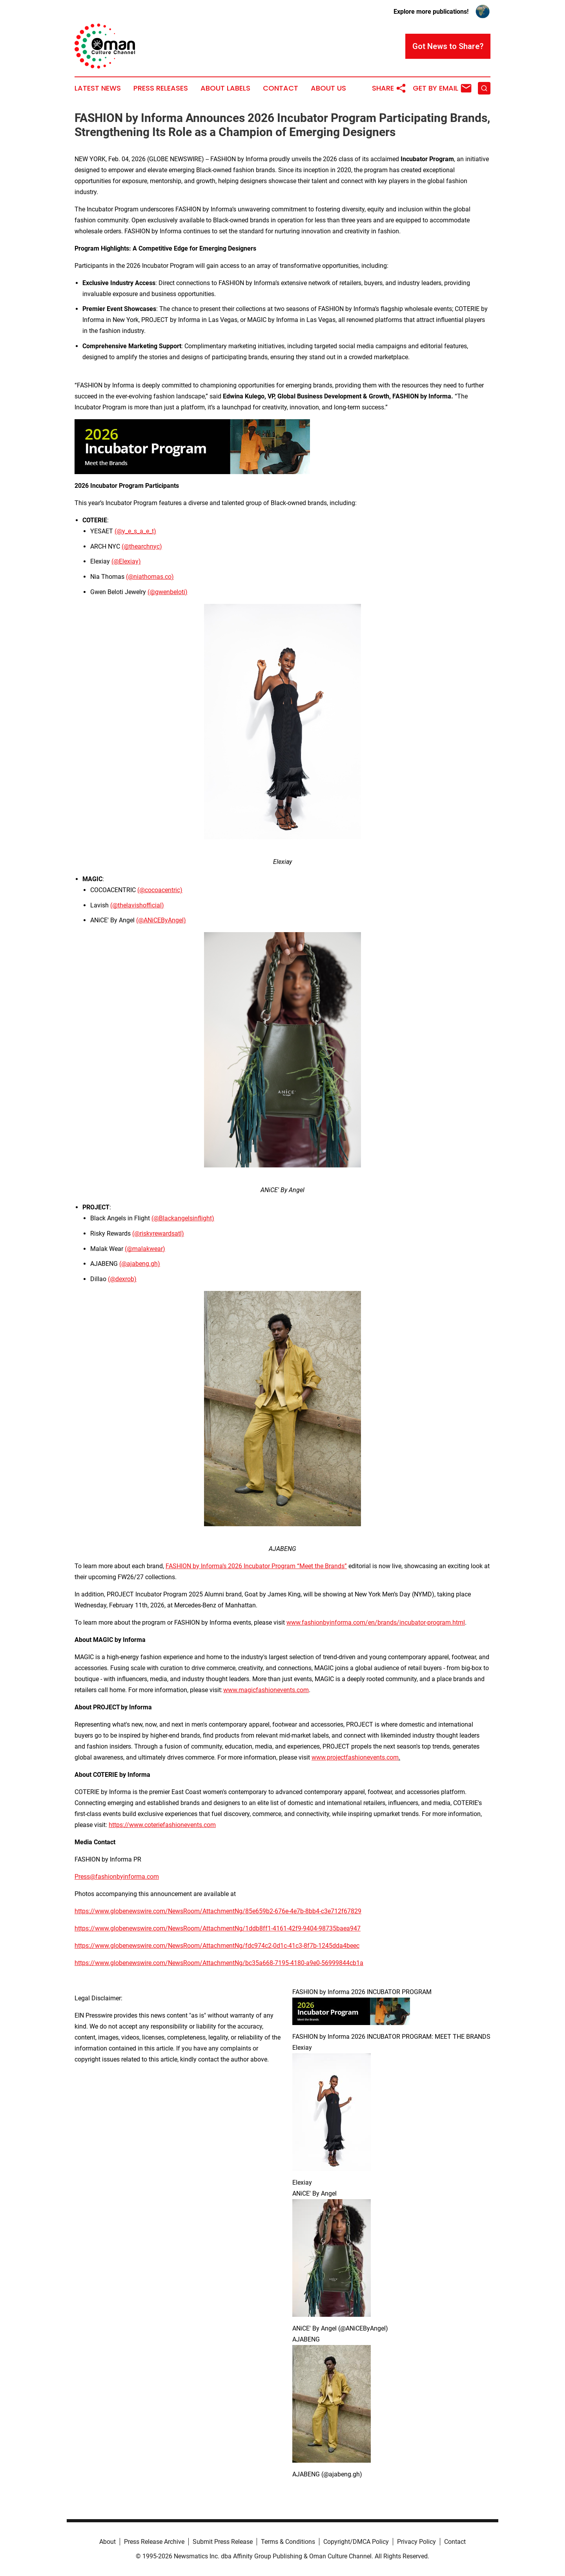 The image size is (565, 2576). Describe the element at coordinates (355, 1757) in the screenshot. I see `www.projectfashionevents.com` at that location.